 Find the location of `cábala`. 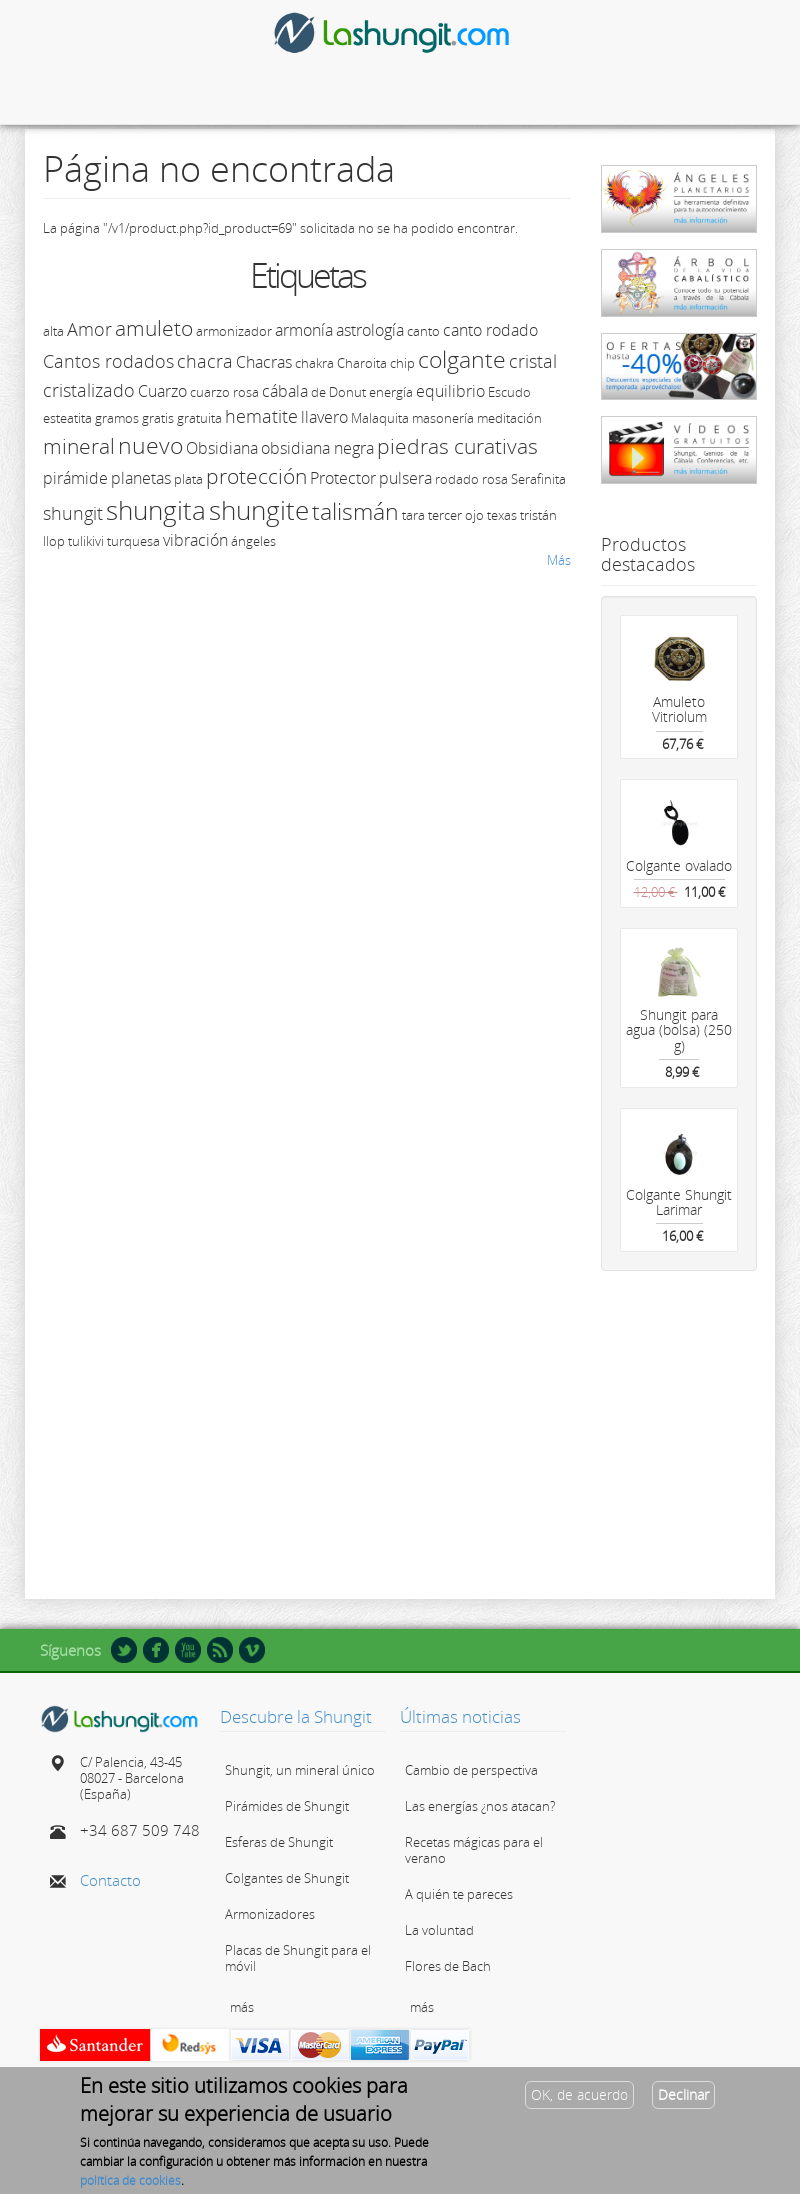

cábala is located at coordinates (285, 391).